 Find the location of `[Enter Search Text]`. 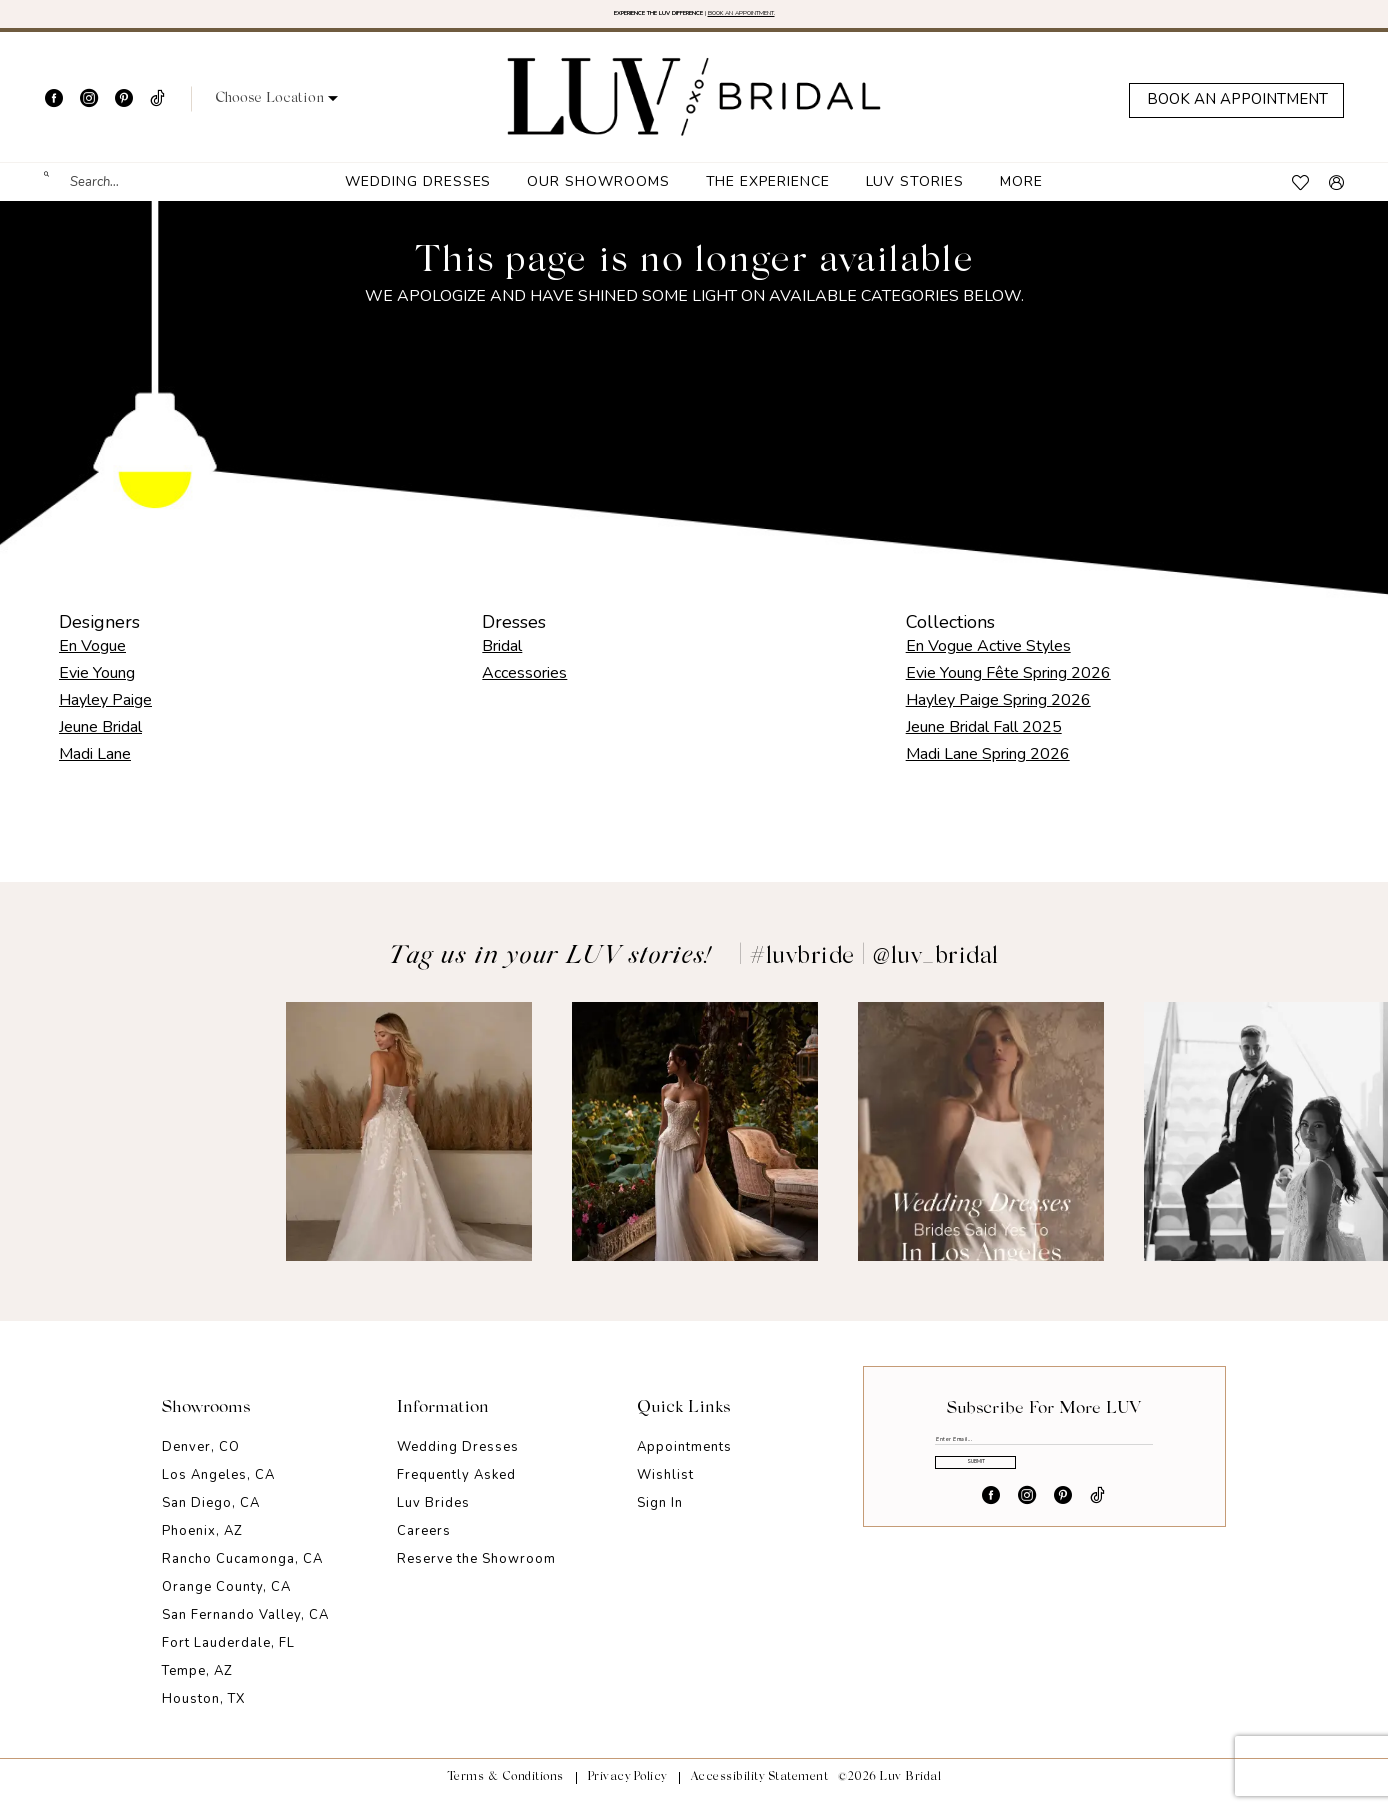

[Enter Search Text] is located at coordinates (119, 196).